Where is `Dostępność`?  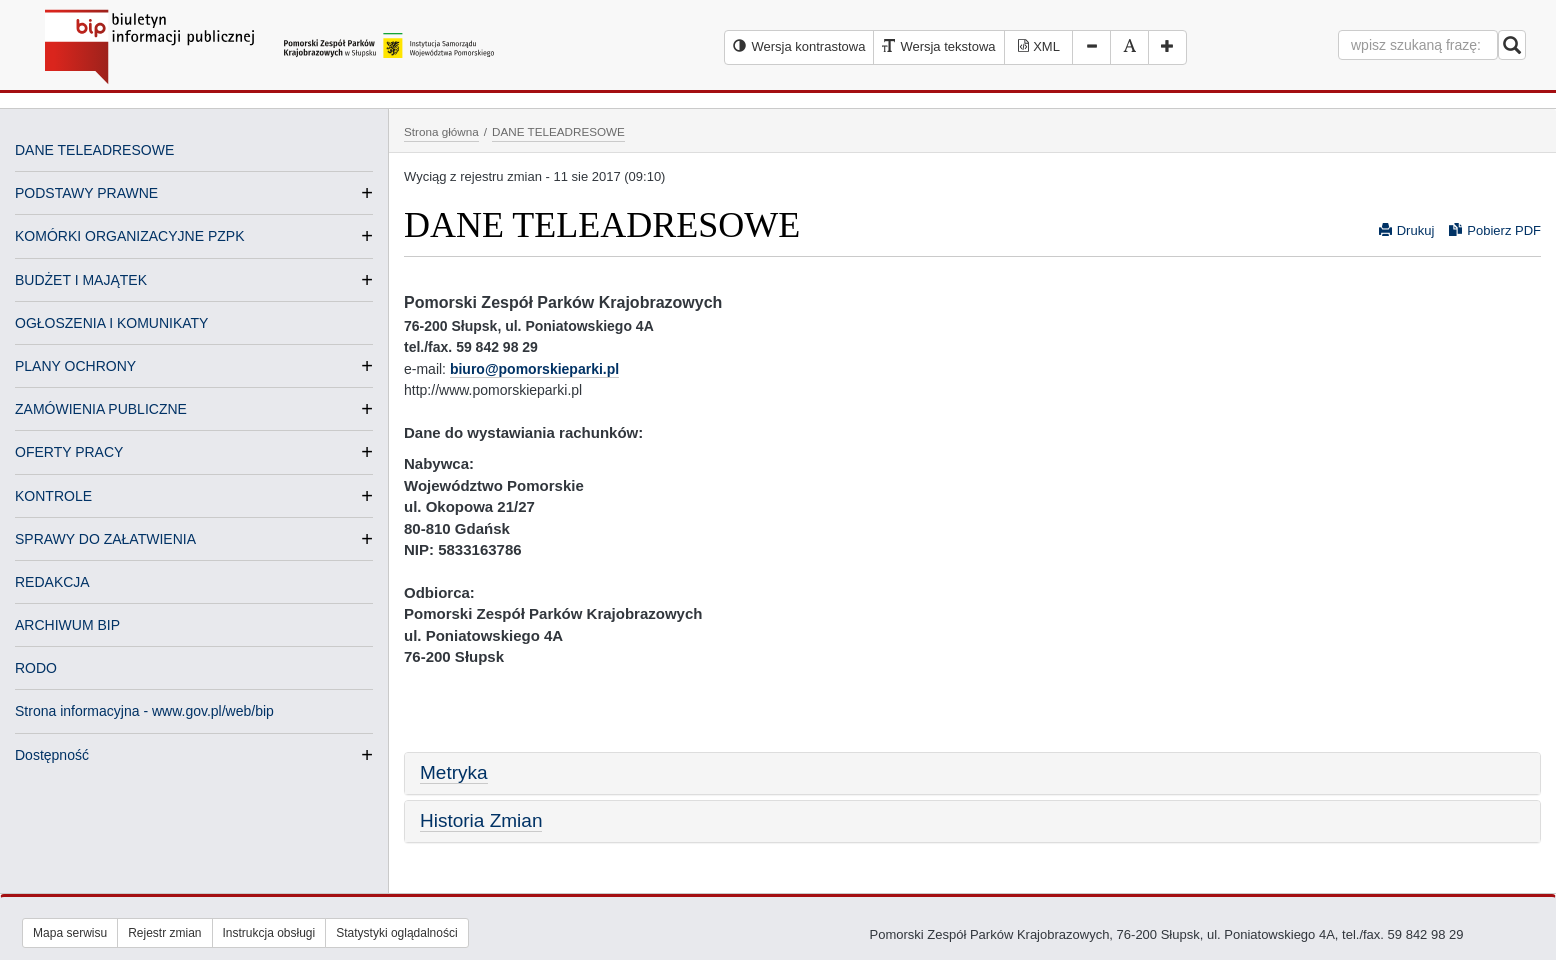 Dostępność is located at coordinates (52, 755).